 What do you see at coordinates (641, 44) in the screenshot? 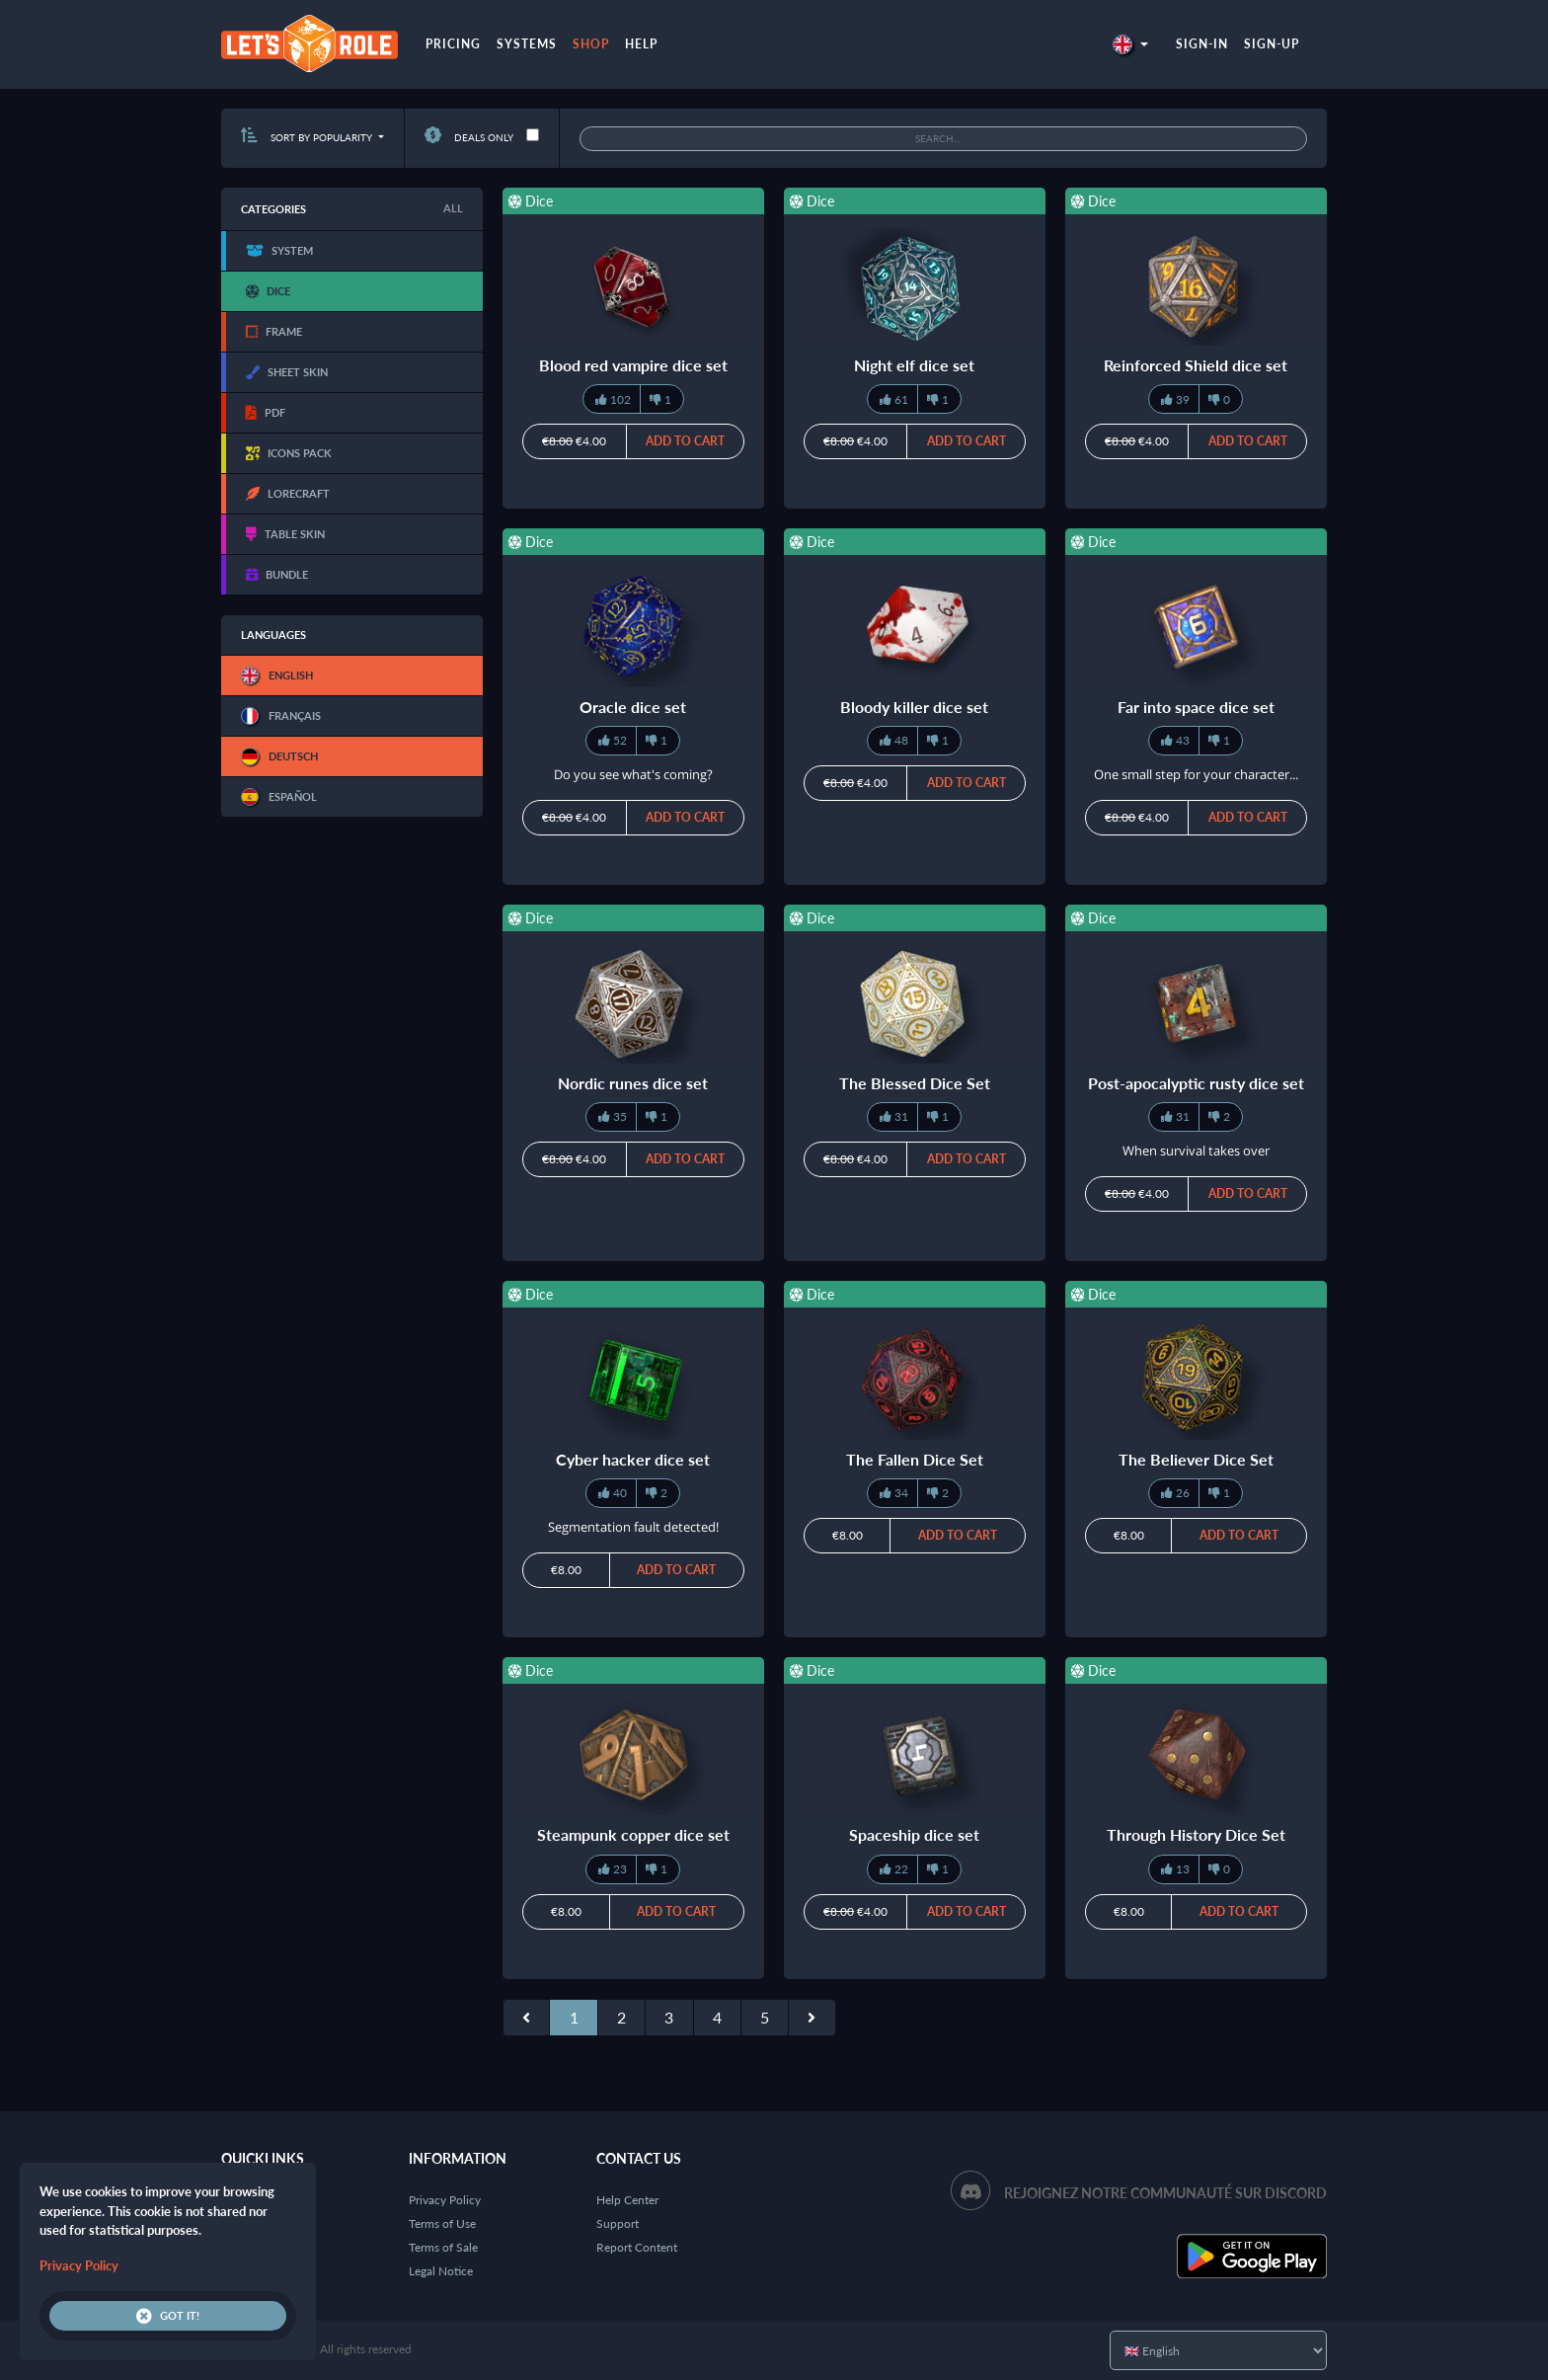
I see `Help` at bounding box center [641, 44].